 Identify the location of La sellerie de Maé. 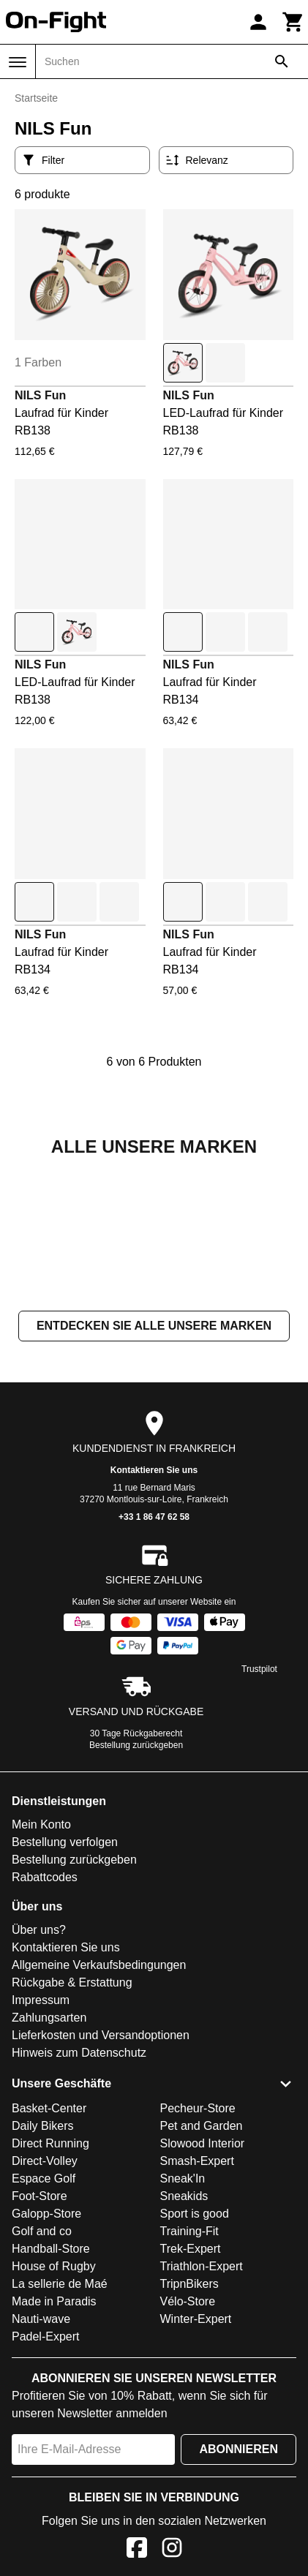
(60, 2430).